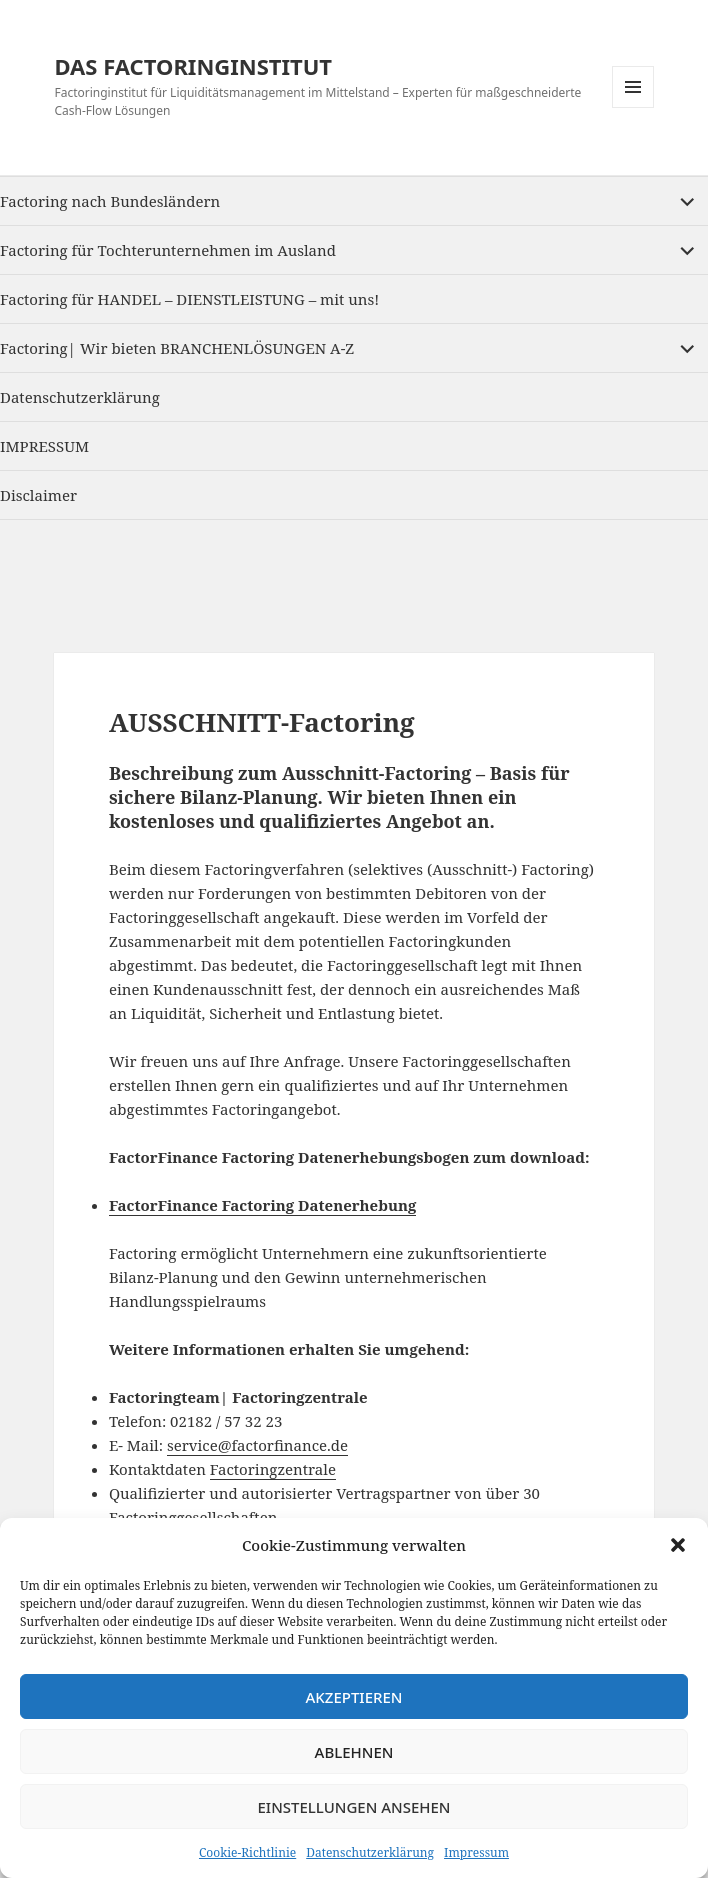 The image size is (708, 1878). I want to click on Factoring für HANDEL – DIENSTLEISTUNG – mit uns!, so click(189, 299).